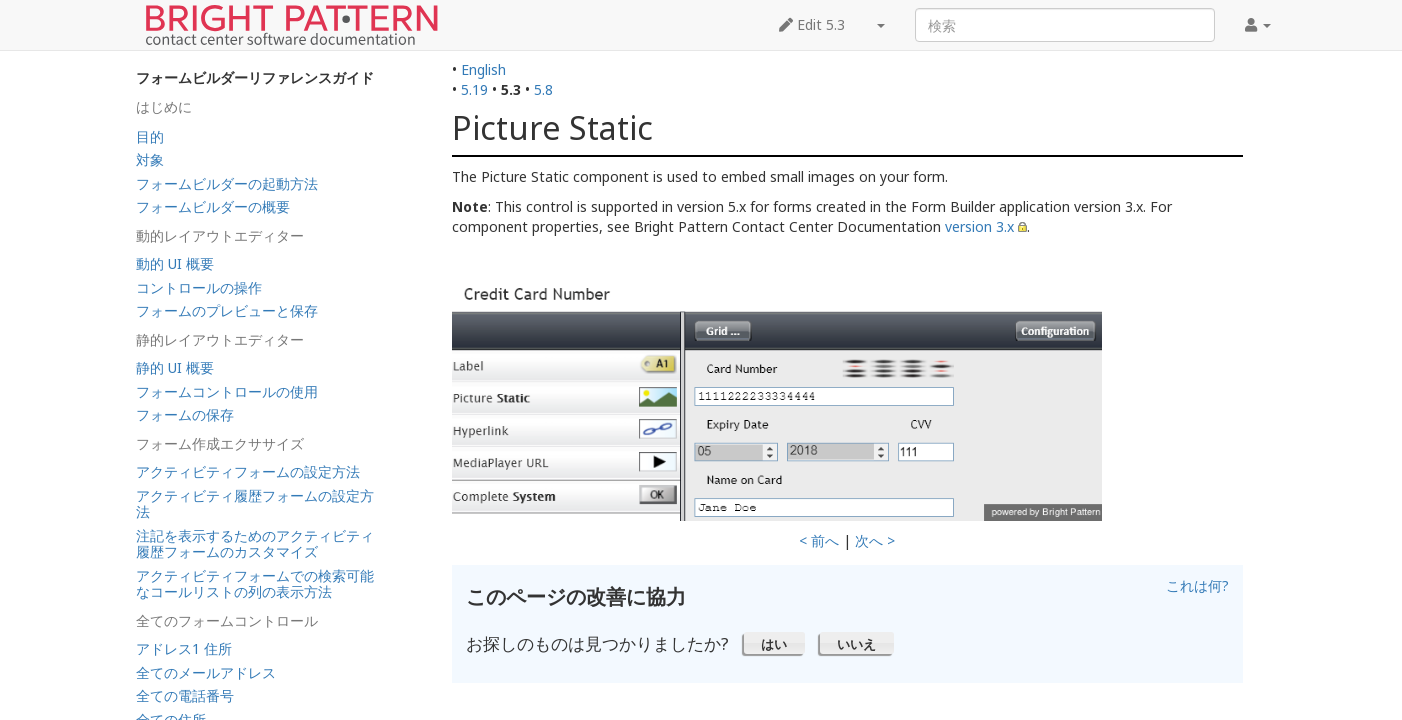 Image resolution: width=1402 pixels, height=720 pixels. Describe the element at coordinates (543, 89) in the screenshot. I see `5.8` at that location.